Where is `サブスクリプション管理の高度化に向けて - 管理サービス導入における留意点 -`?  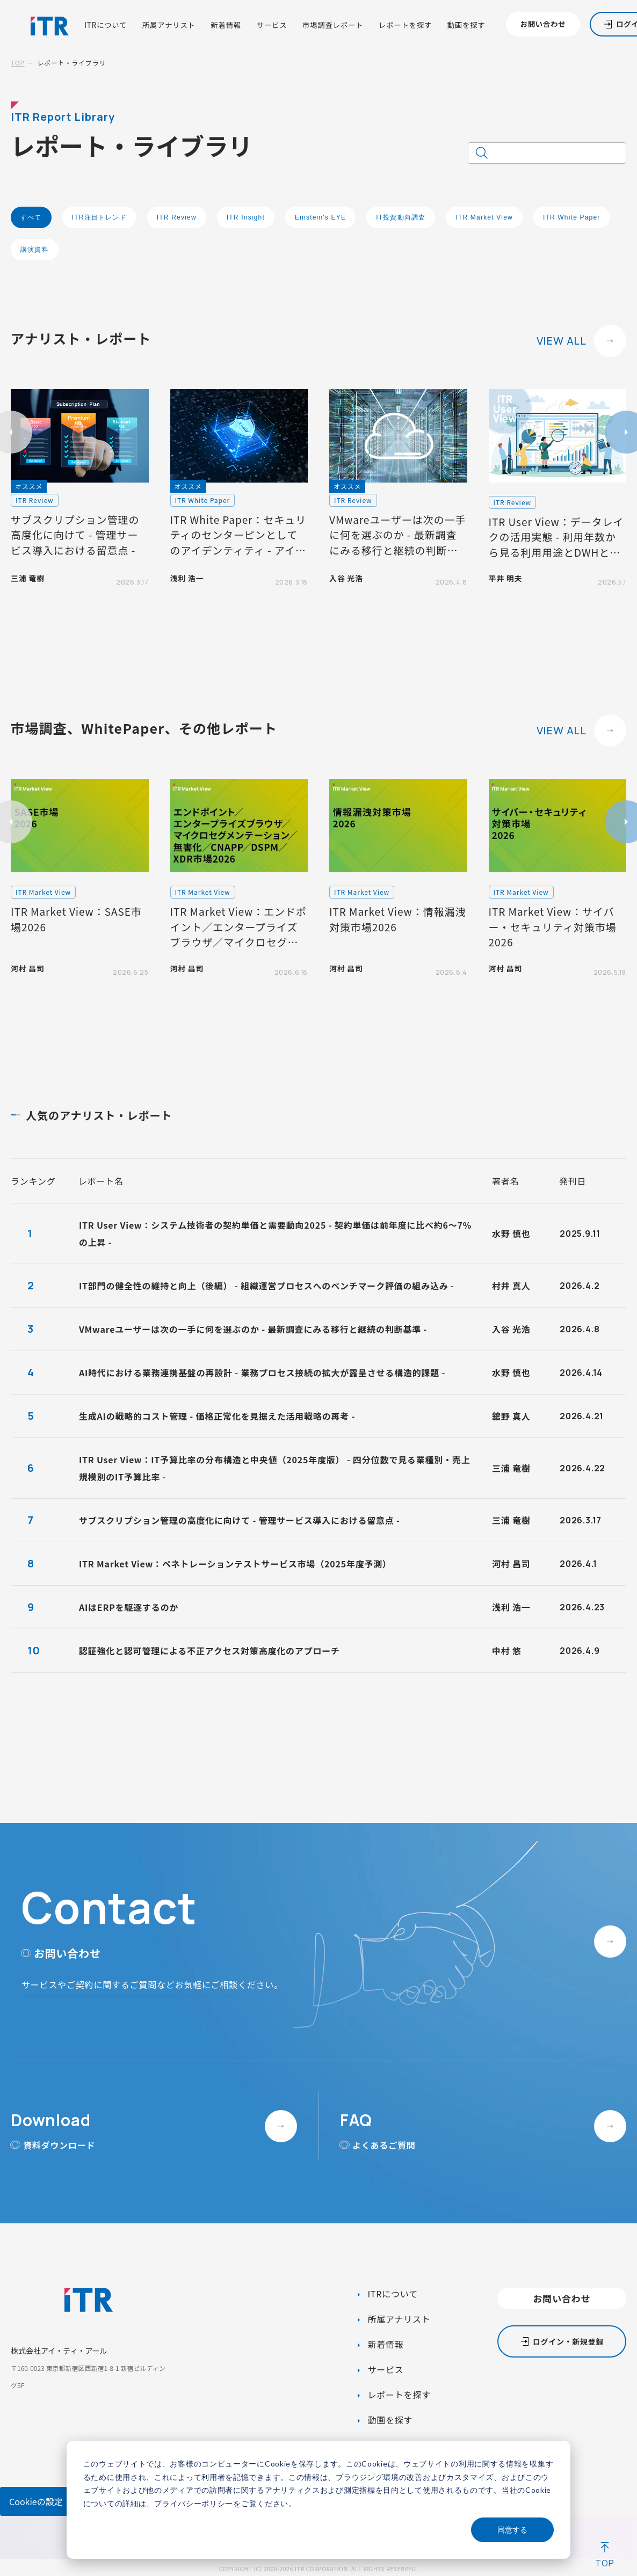 サブスクリプション管理の高度化に向けて - 管理サービス導入における留意点 - is located at coordinates (239, 1520).